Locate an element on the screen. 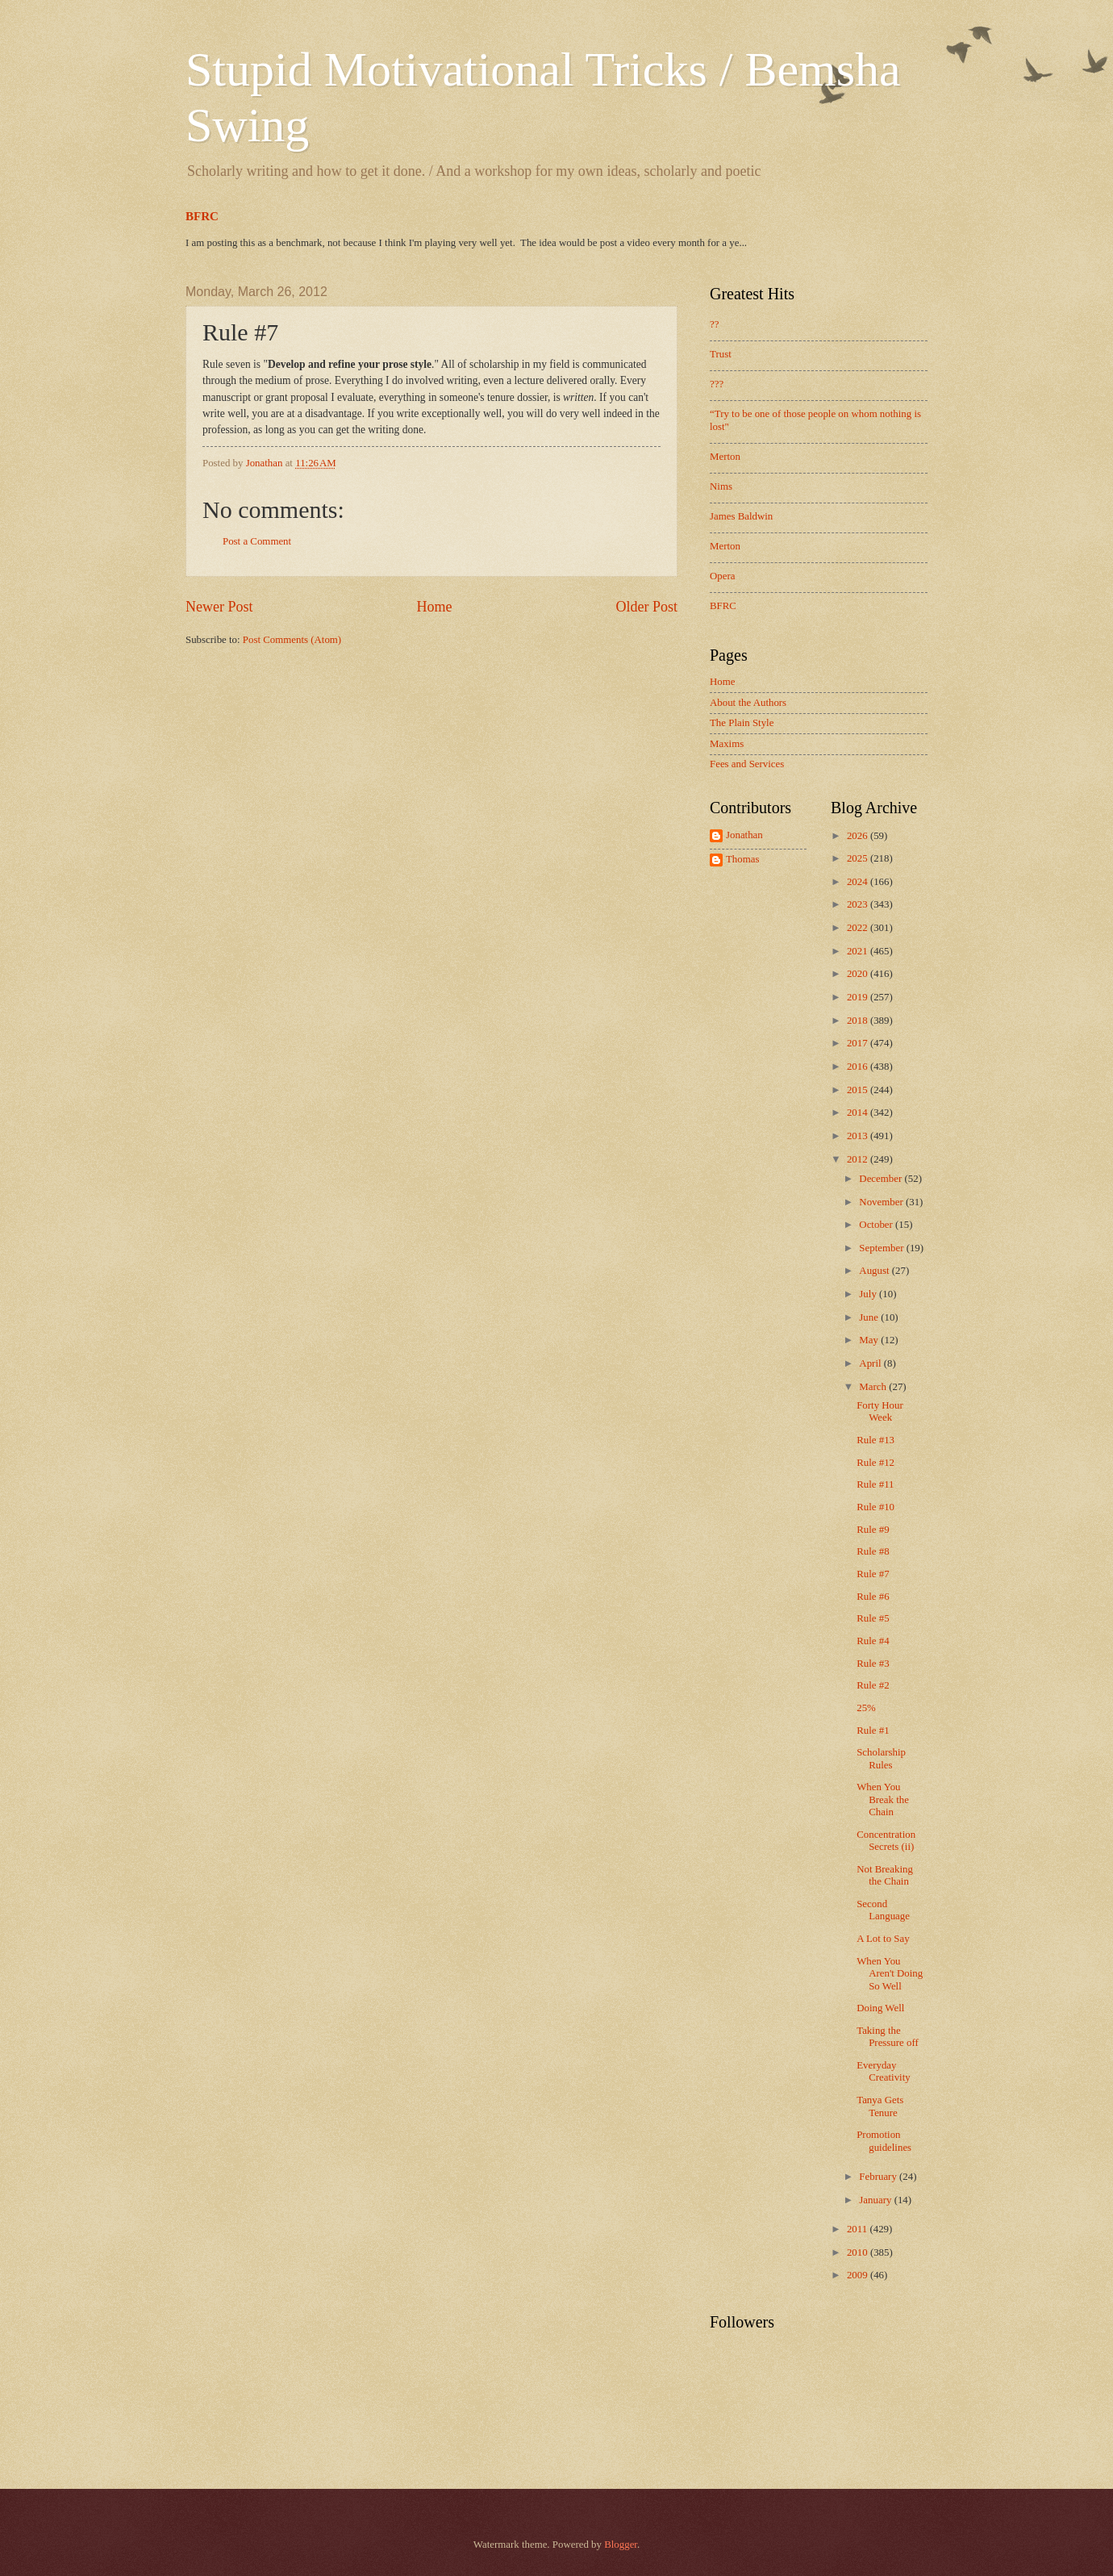 This screenshot has width=1113, height=2576. Post a Comment is located at coordinates (257, 541).